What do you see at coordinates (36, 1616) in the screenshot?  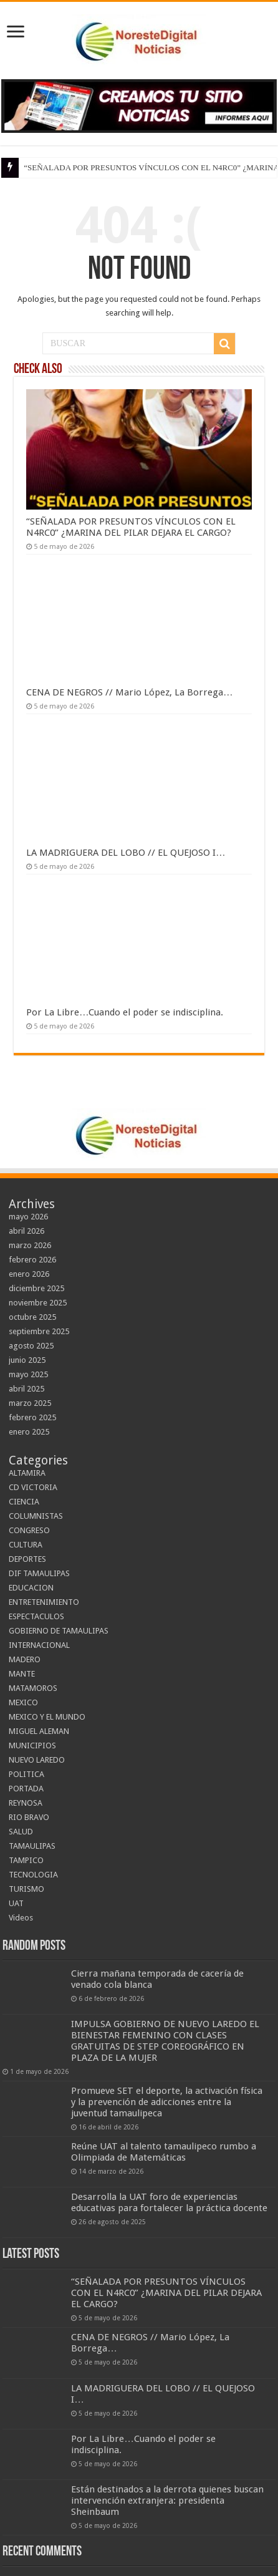 I see `ESPECTACULOS` at bounding box center [36, 1616].